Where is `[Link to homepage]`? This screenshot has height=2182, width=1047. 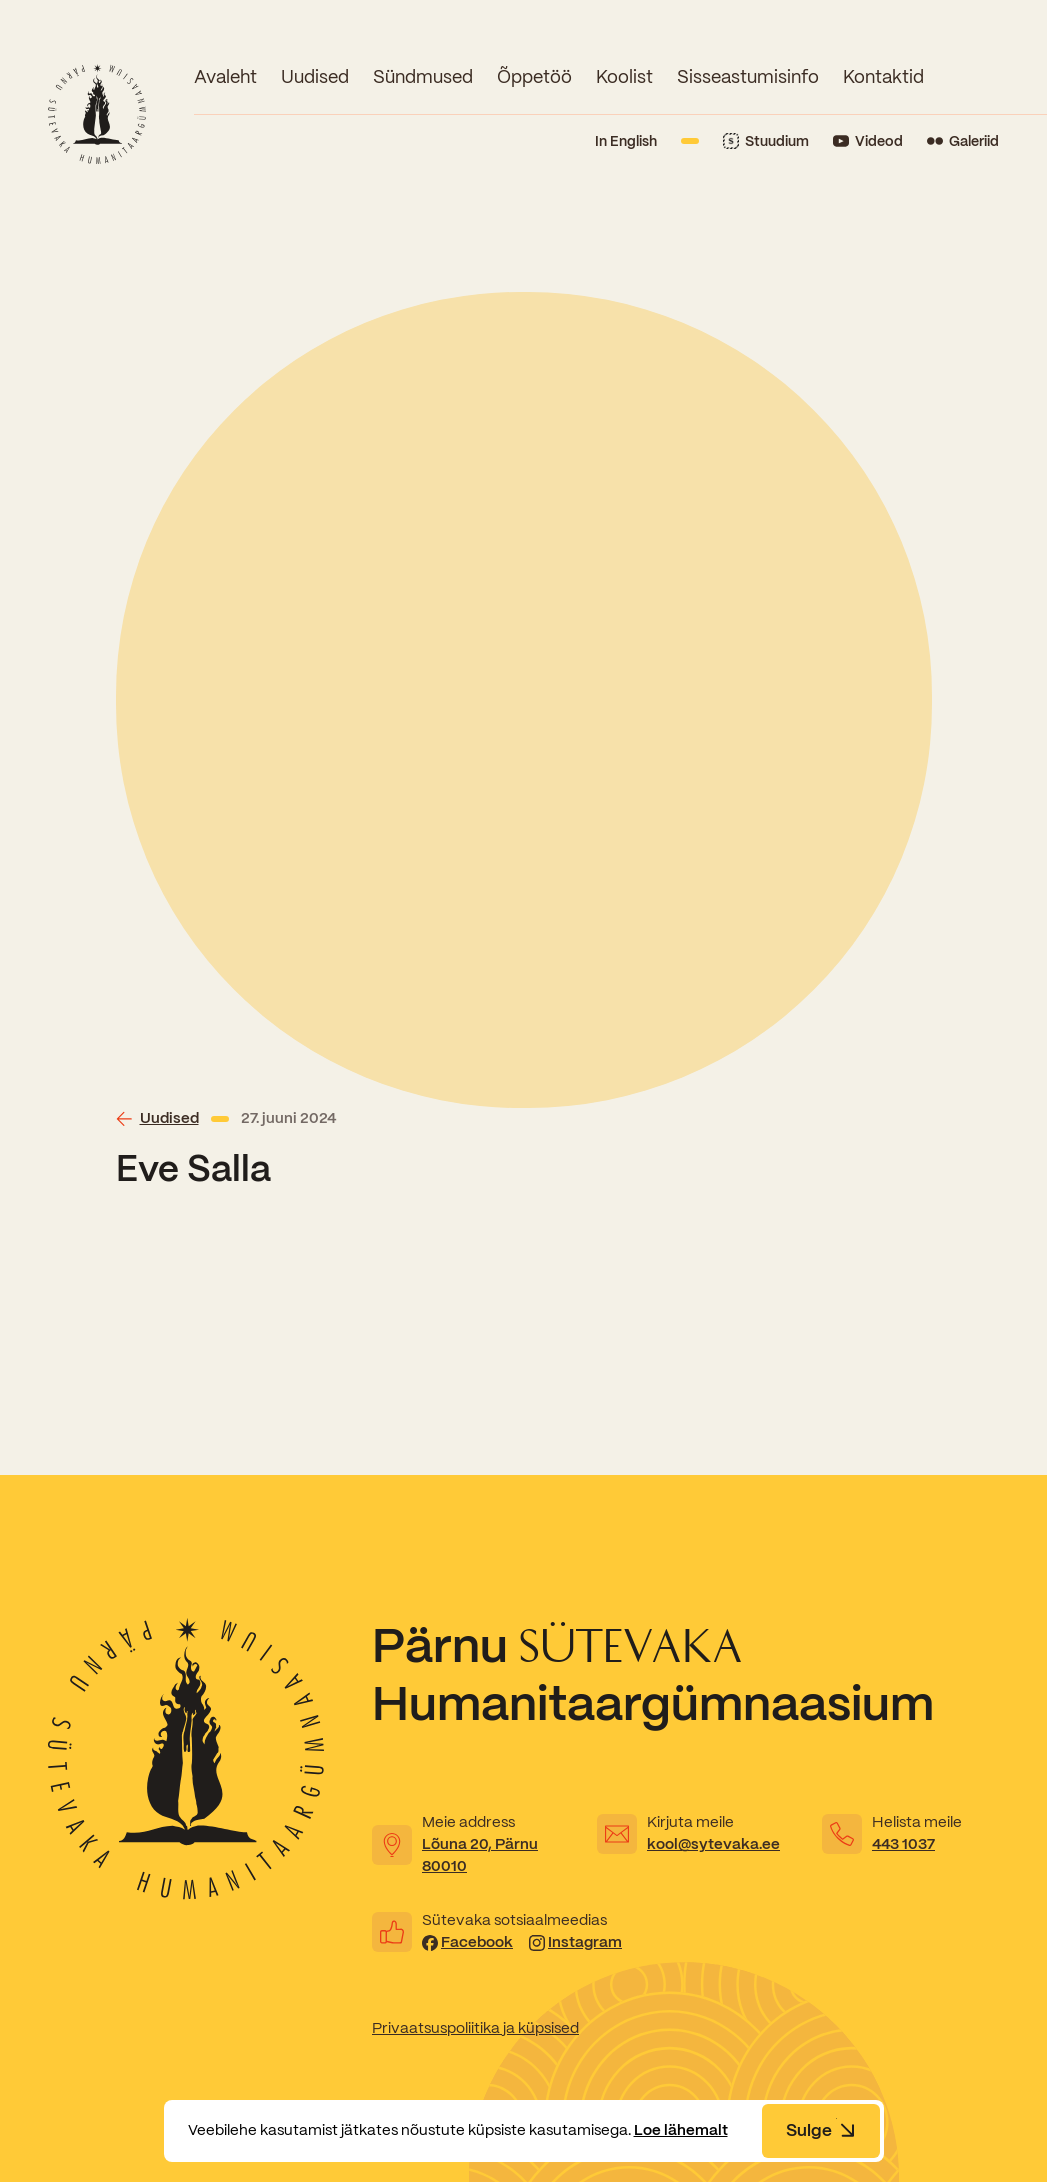 [Link to homepage] is located at coordinates (97, 114).